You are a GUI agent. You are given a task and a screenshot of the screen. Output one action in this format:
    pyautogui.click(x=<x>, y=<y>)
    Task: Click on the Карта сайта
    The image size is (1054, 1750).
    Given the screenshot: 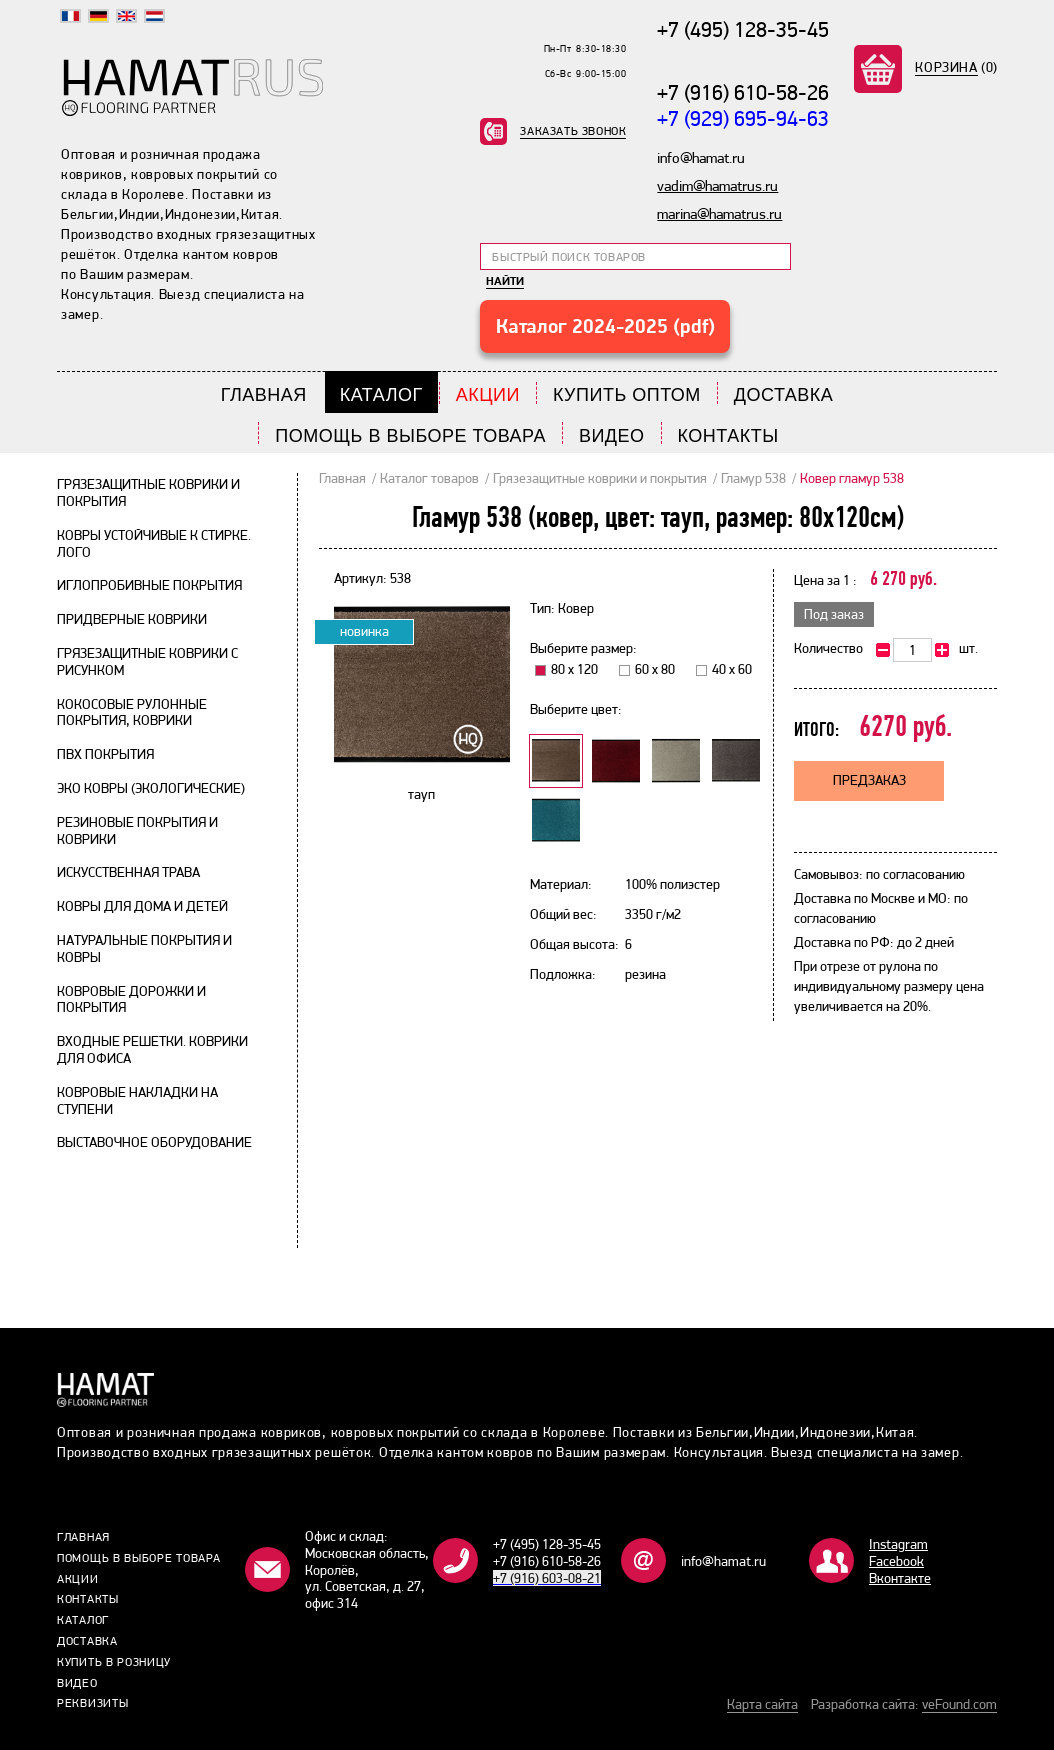 What is the action you would take?
    pyautogui.click(x=762, y=1704)
    